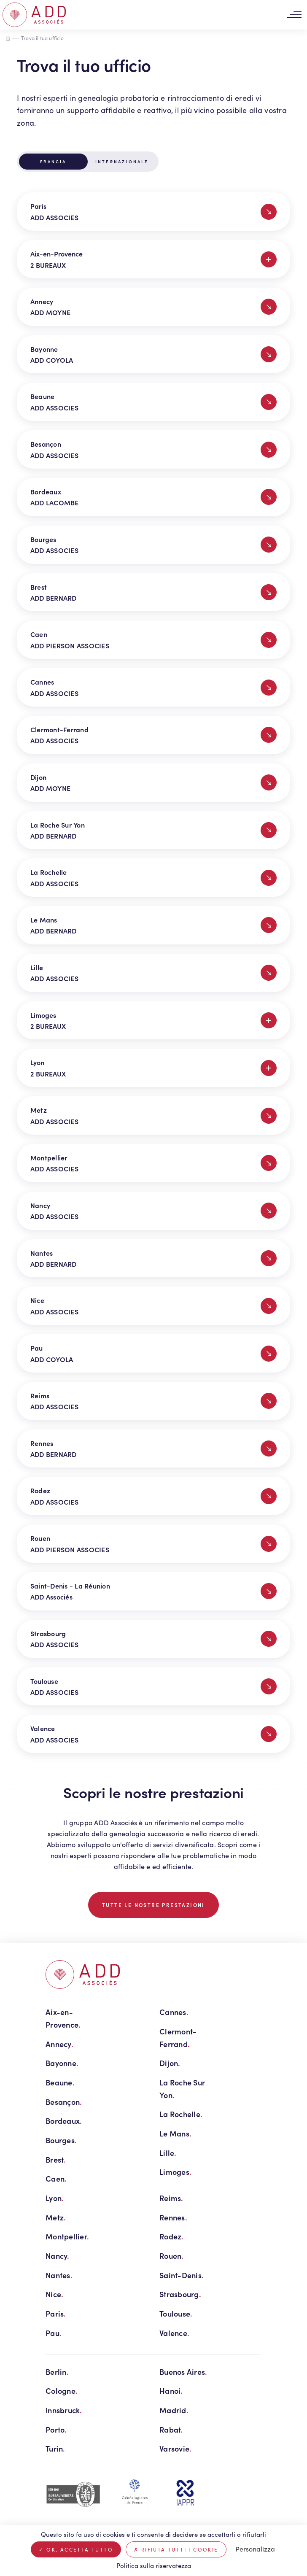 The width and height of the screenshot is (307, 2576). Describe the element at coordinates (67, 2236) in the screenshot. I see `Montpellier` at that location.